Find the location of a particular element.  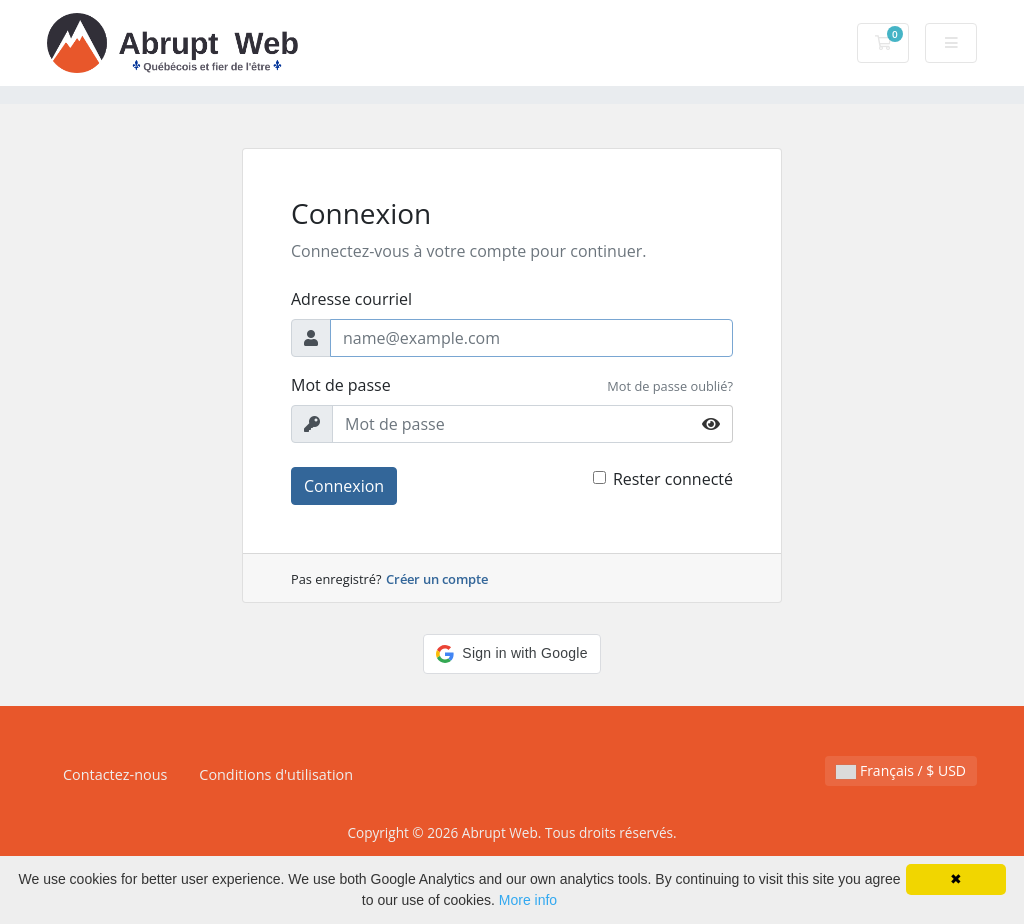

[button] is located at coordinates (511, 654).